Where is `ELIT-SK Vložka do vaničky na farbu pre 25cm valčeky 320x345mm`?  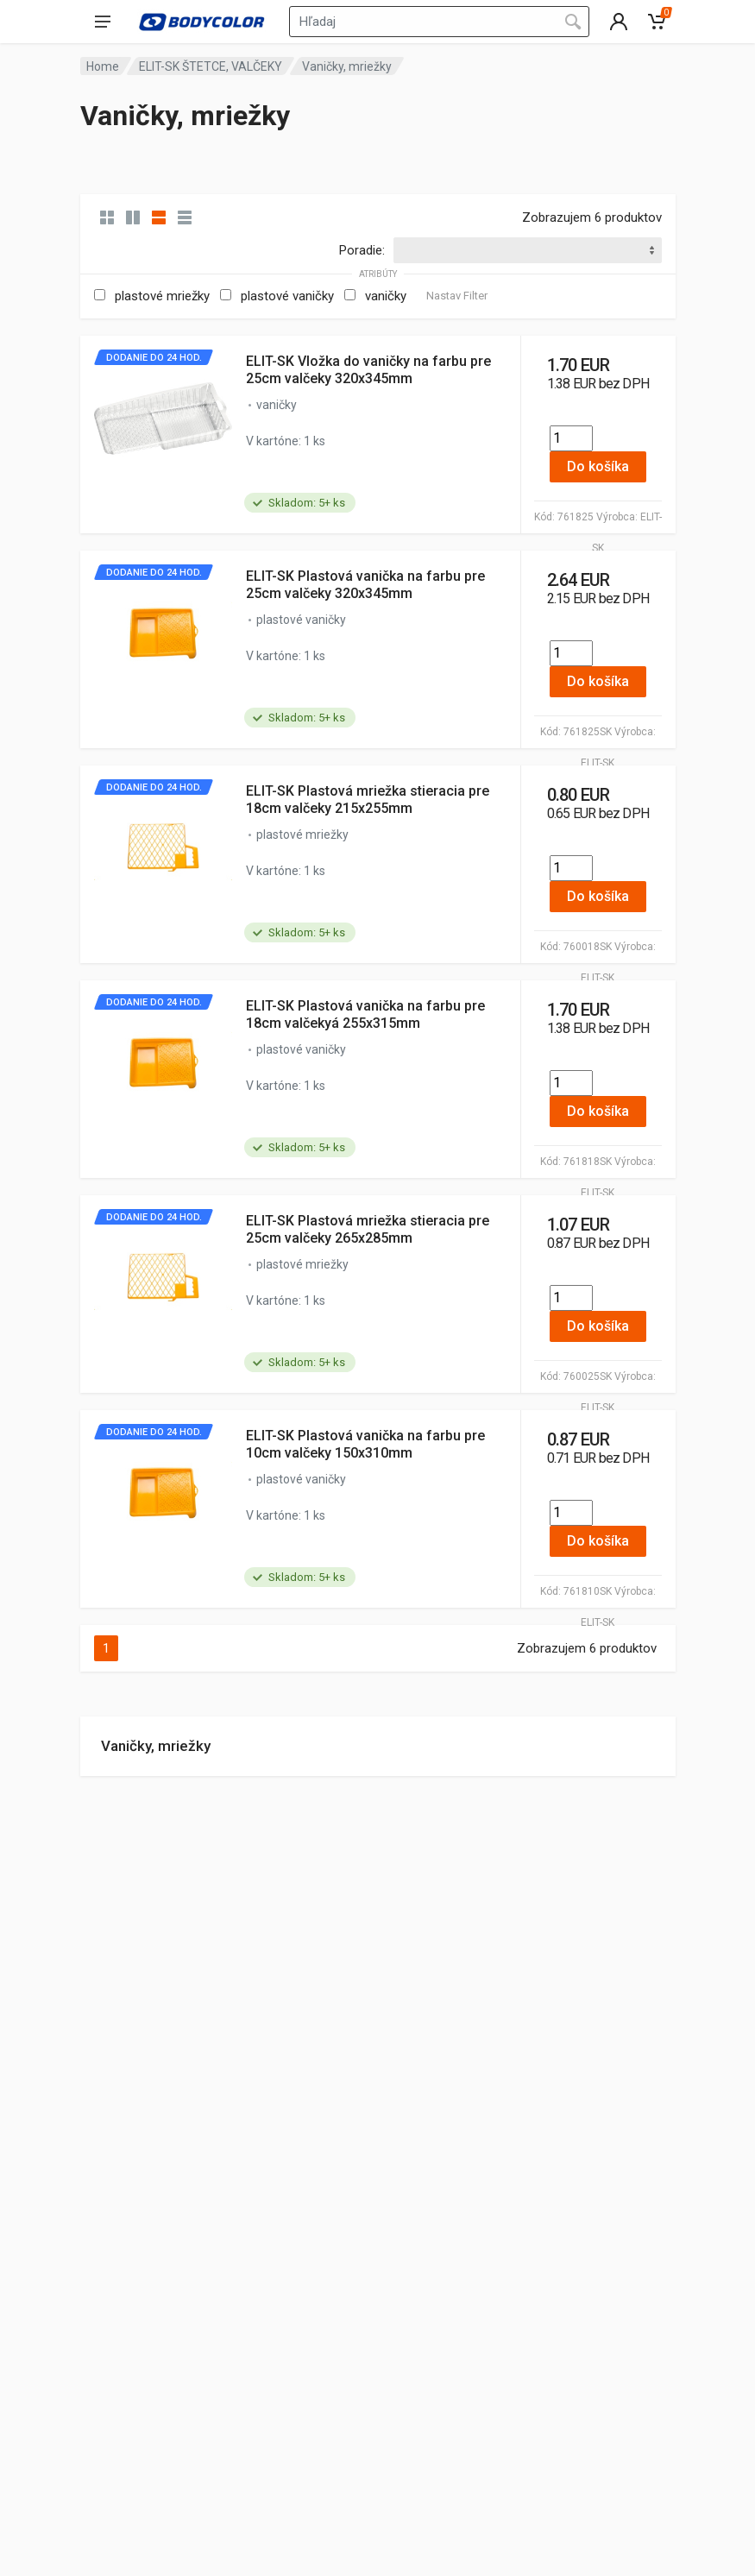
ELIT-SK Vložka do vaničky na farbu pre 25cm valčeky 320x345mm is located at coordinates (368, 370).